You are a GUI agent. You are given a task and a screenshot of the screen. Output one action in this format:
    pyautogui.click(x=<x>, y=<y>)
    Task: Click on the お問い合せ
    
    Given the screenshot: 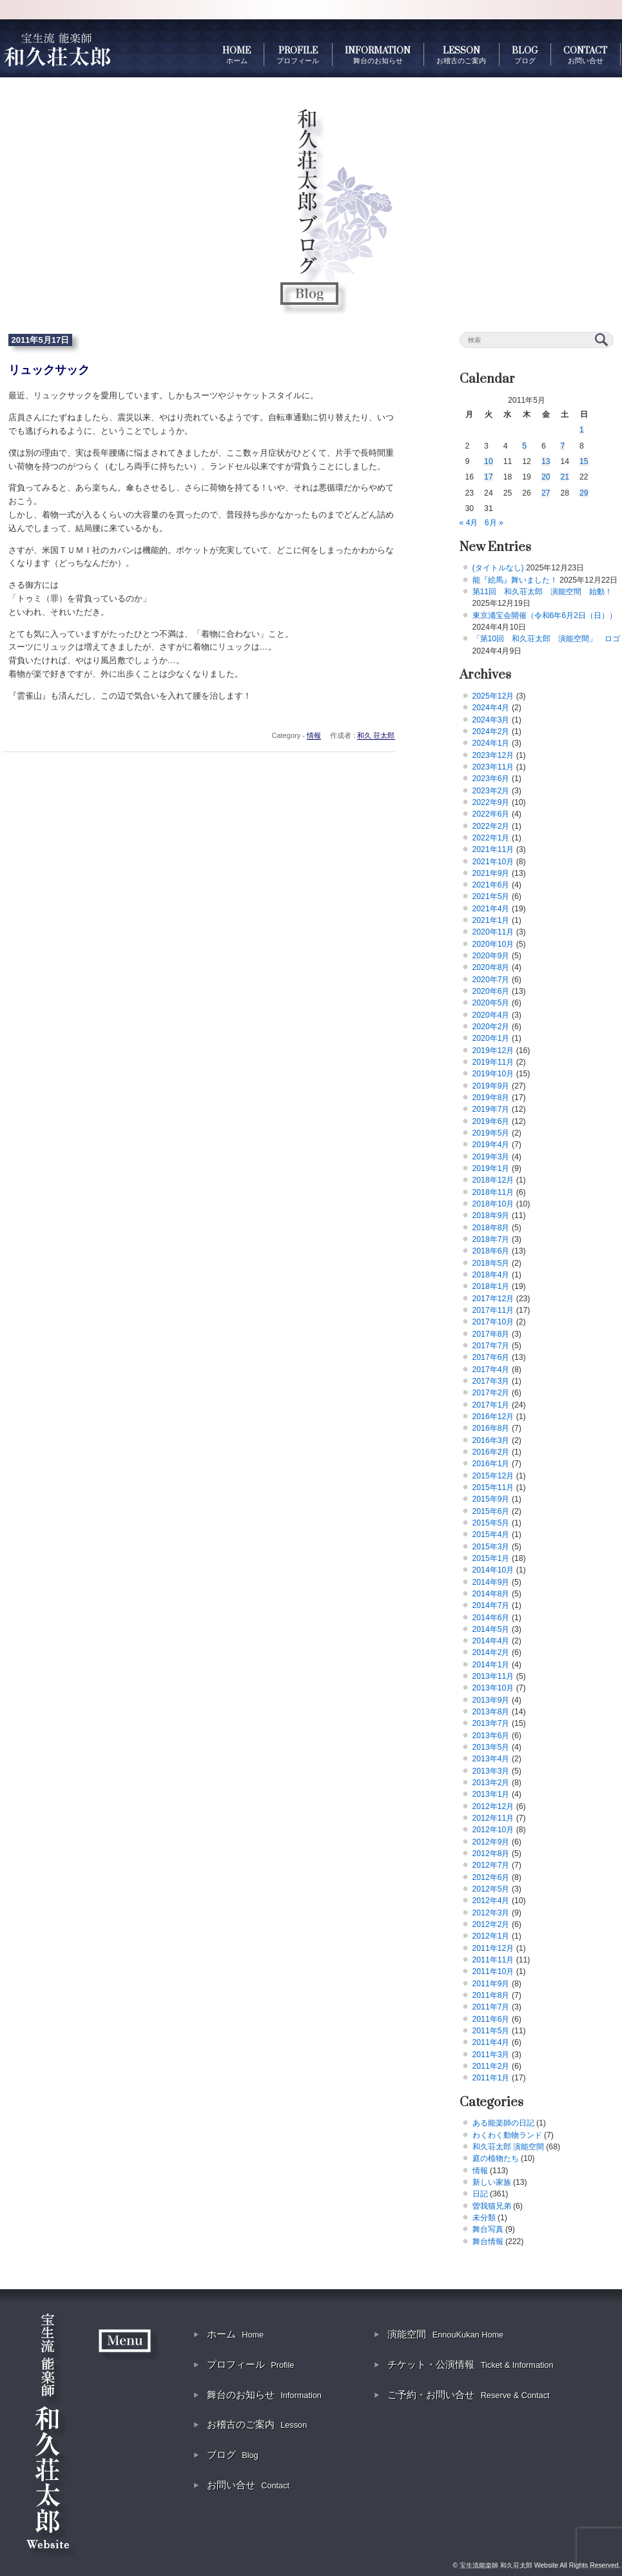 What is the action you would take?
    pyautogui.click(x=248, y=2484)
    